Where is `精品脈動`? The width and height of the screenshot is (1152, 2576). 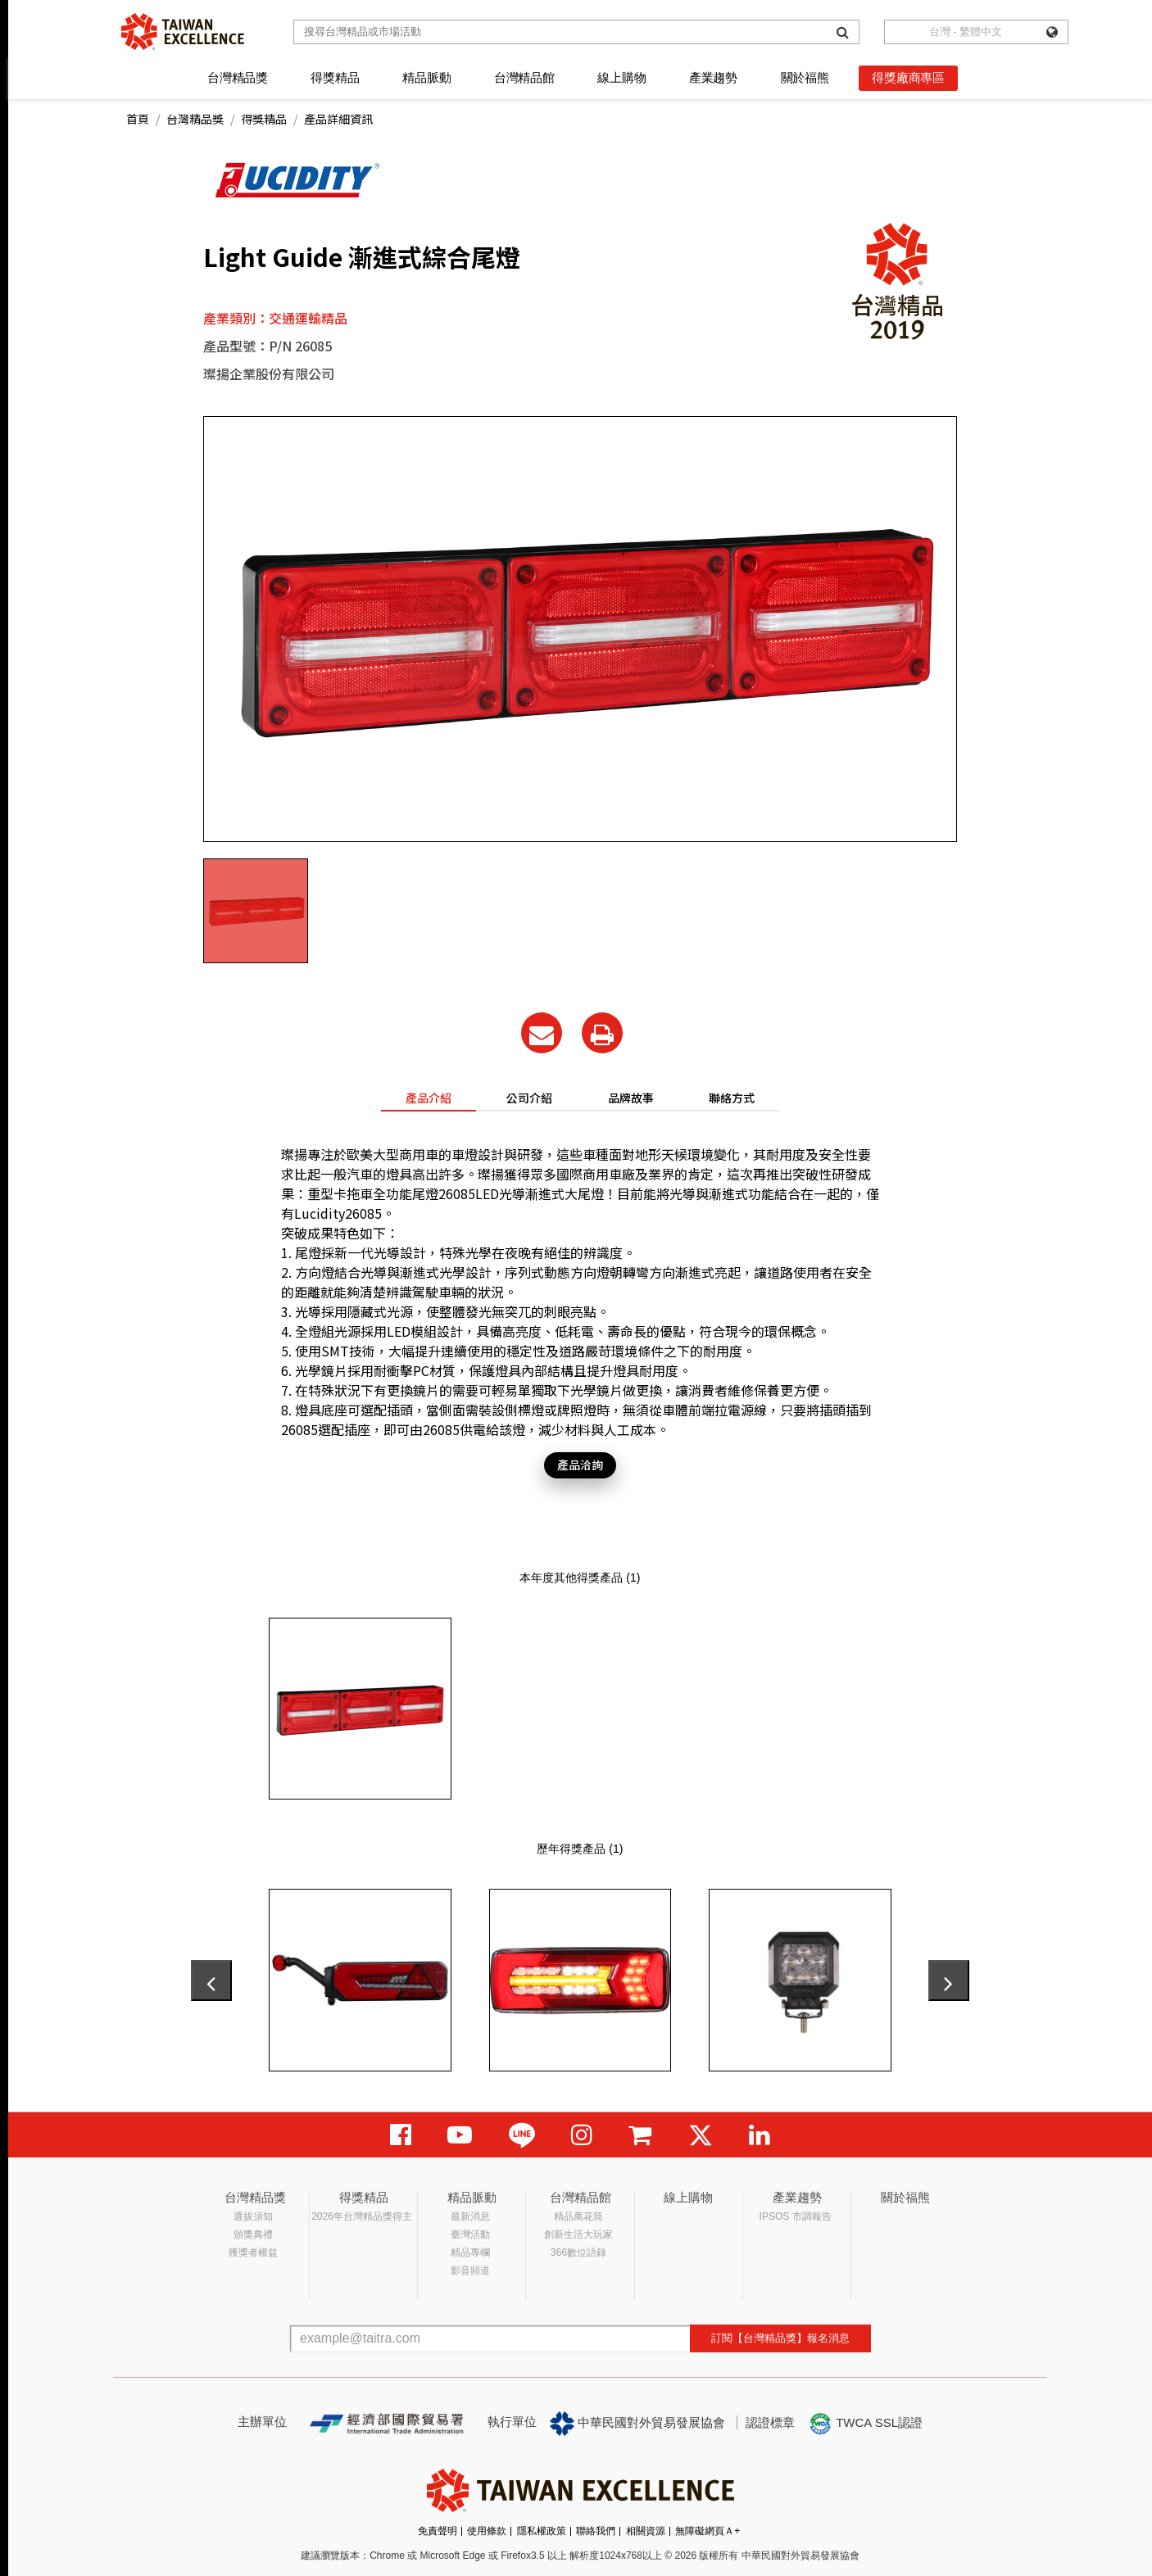
精品脈動 is located at coordinates (426, 77).